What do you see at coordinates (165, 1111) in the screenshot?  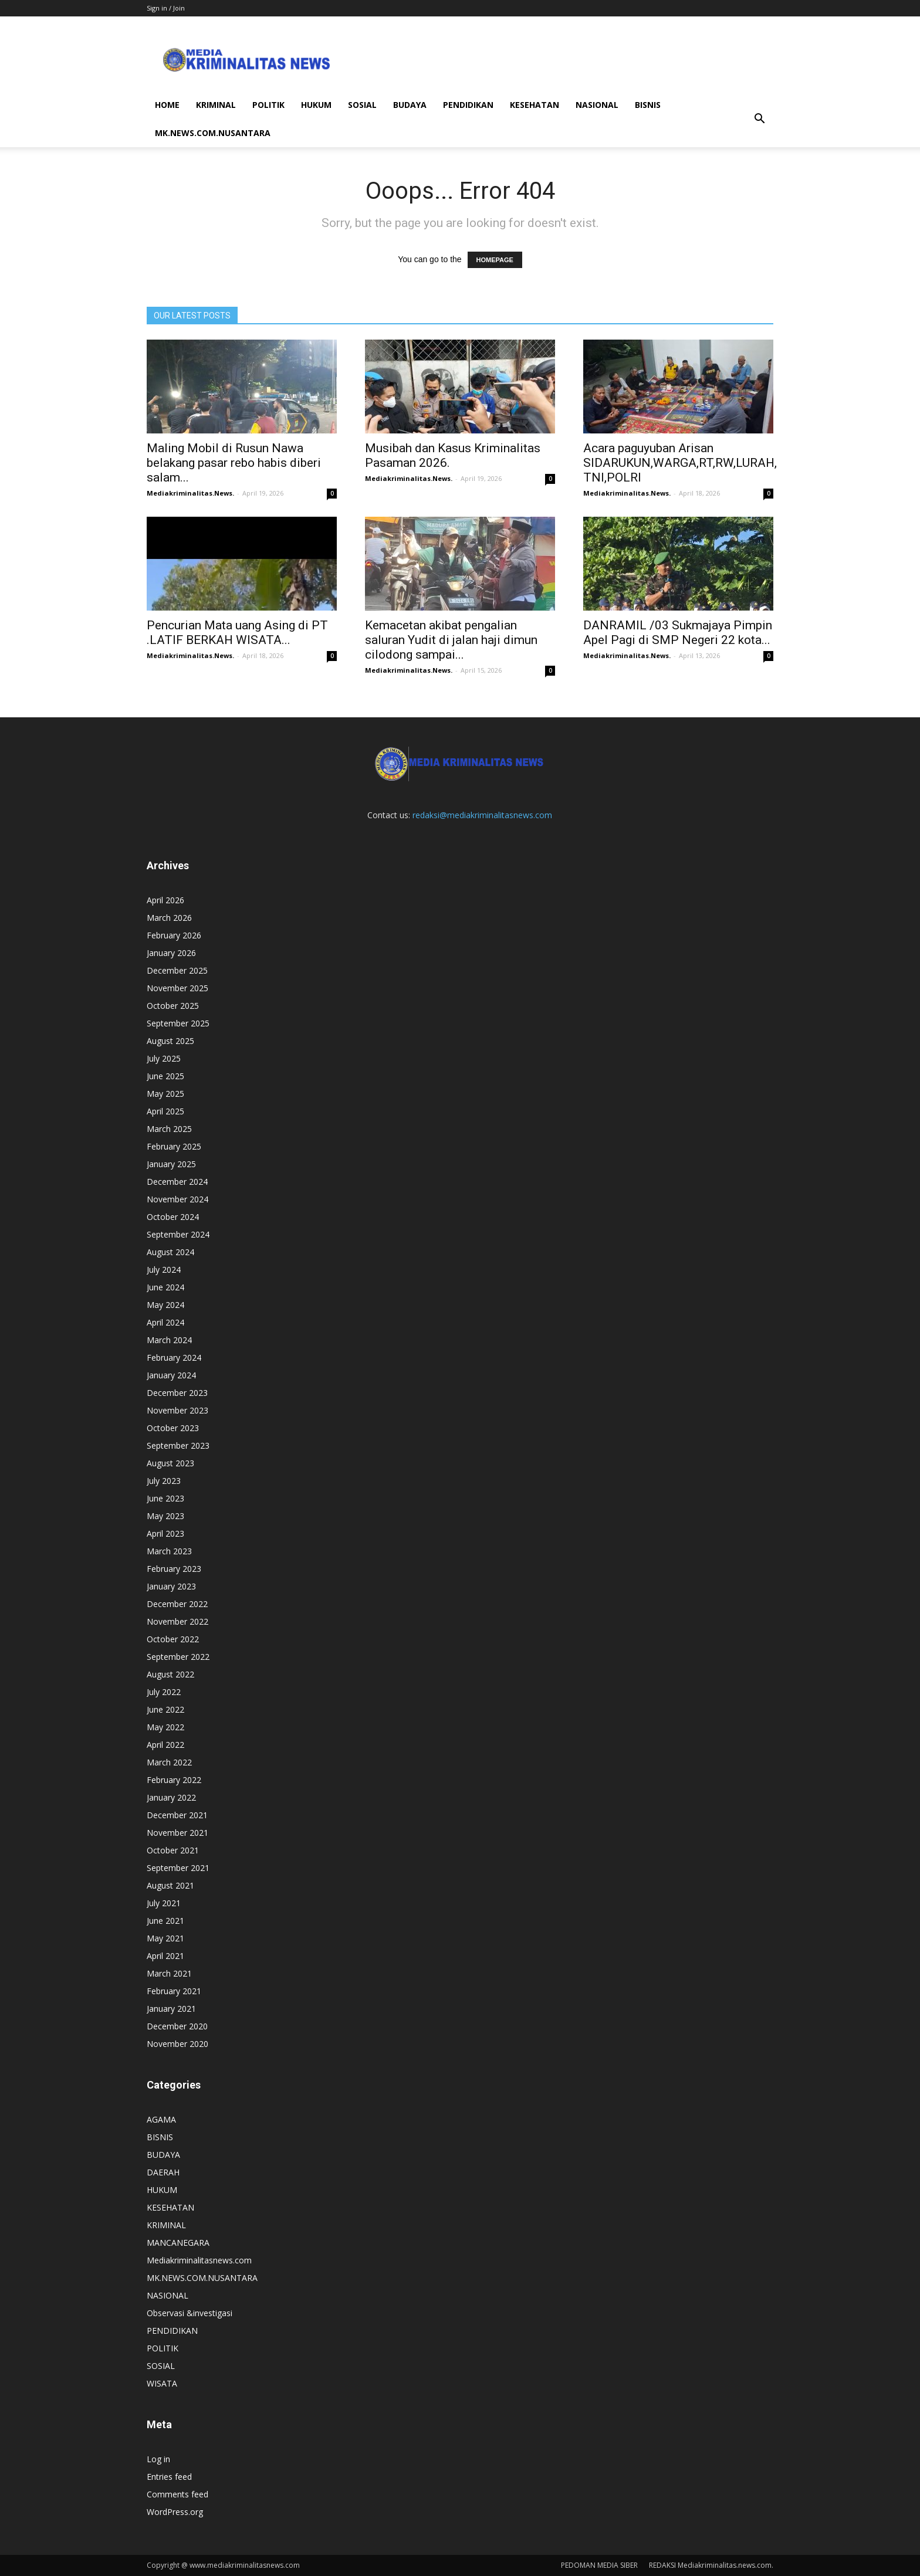 I see `April 2025` at bounding box center [165, 1111].